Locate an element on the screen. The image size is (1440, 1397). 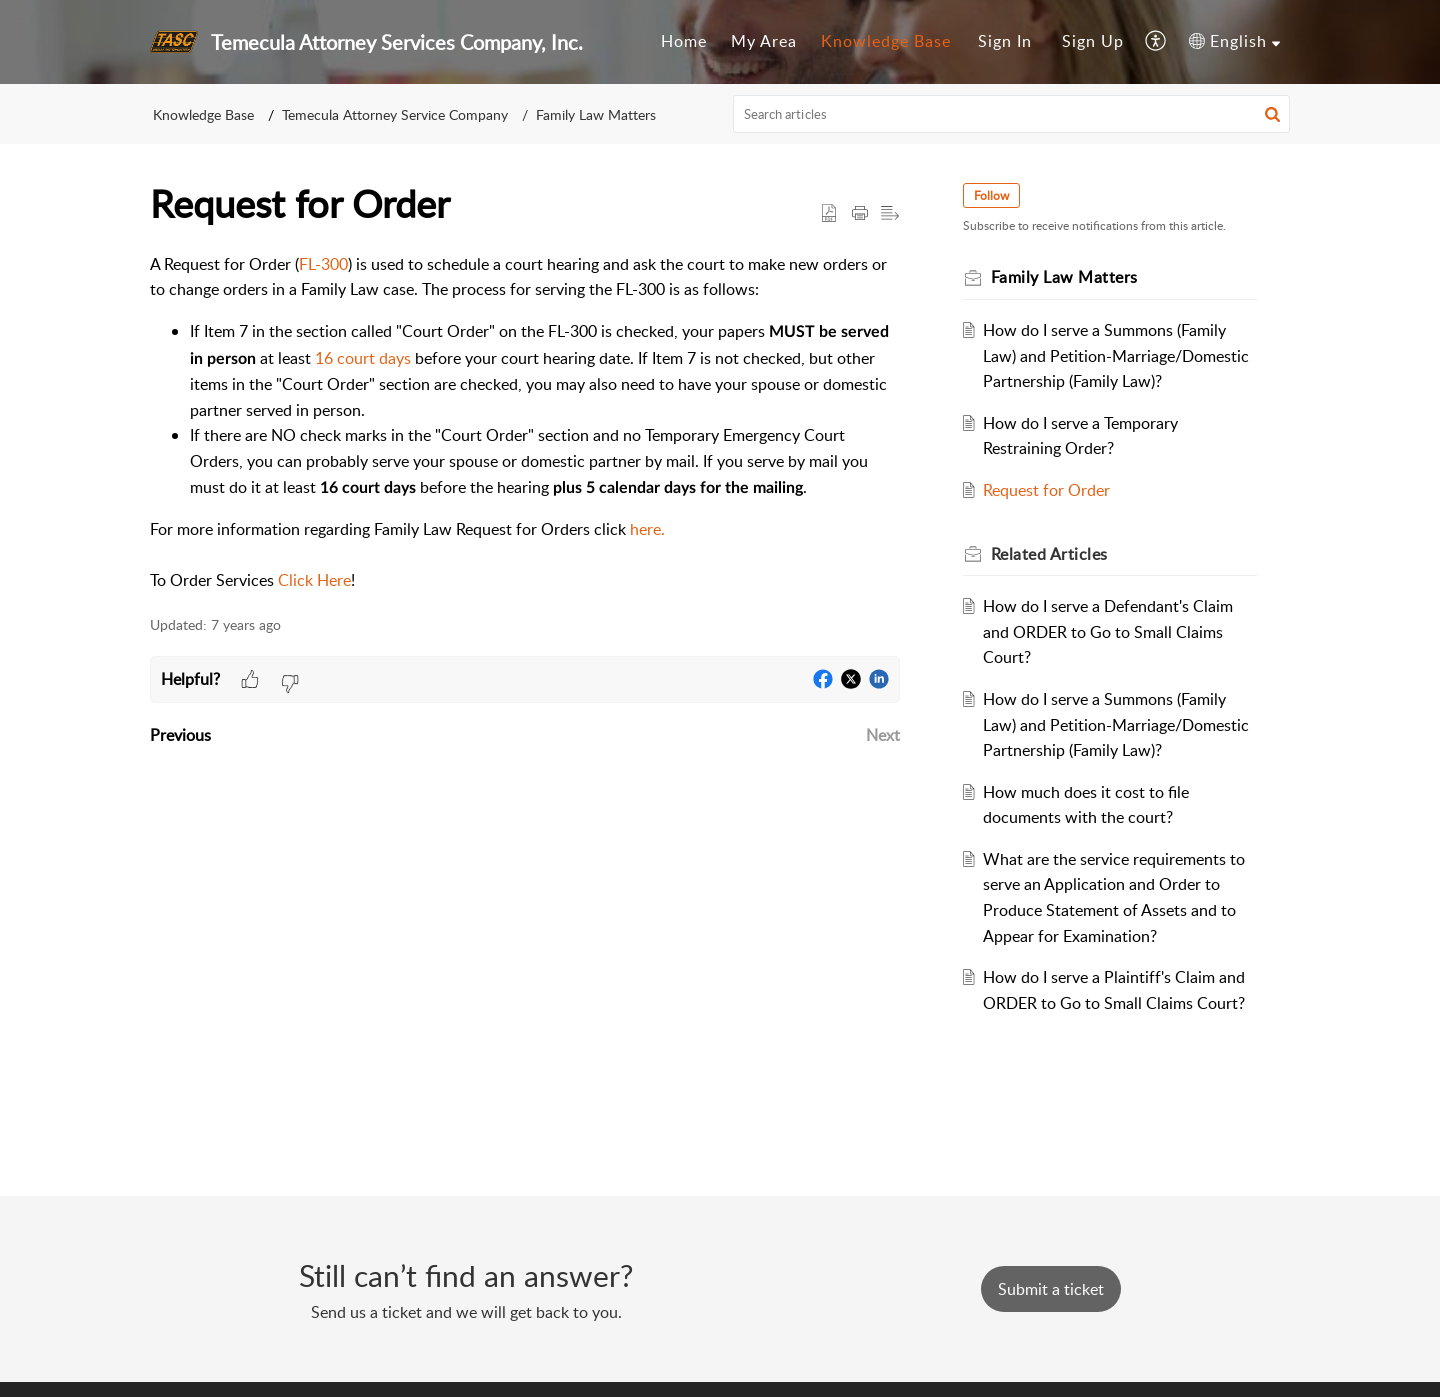
Sign Up is located at coordinates (1093, 41).